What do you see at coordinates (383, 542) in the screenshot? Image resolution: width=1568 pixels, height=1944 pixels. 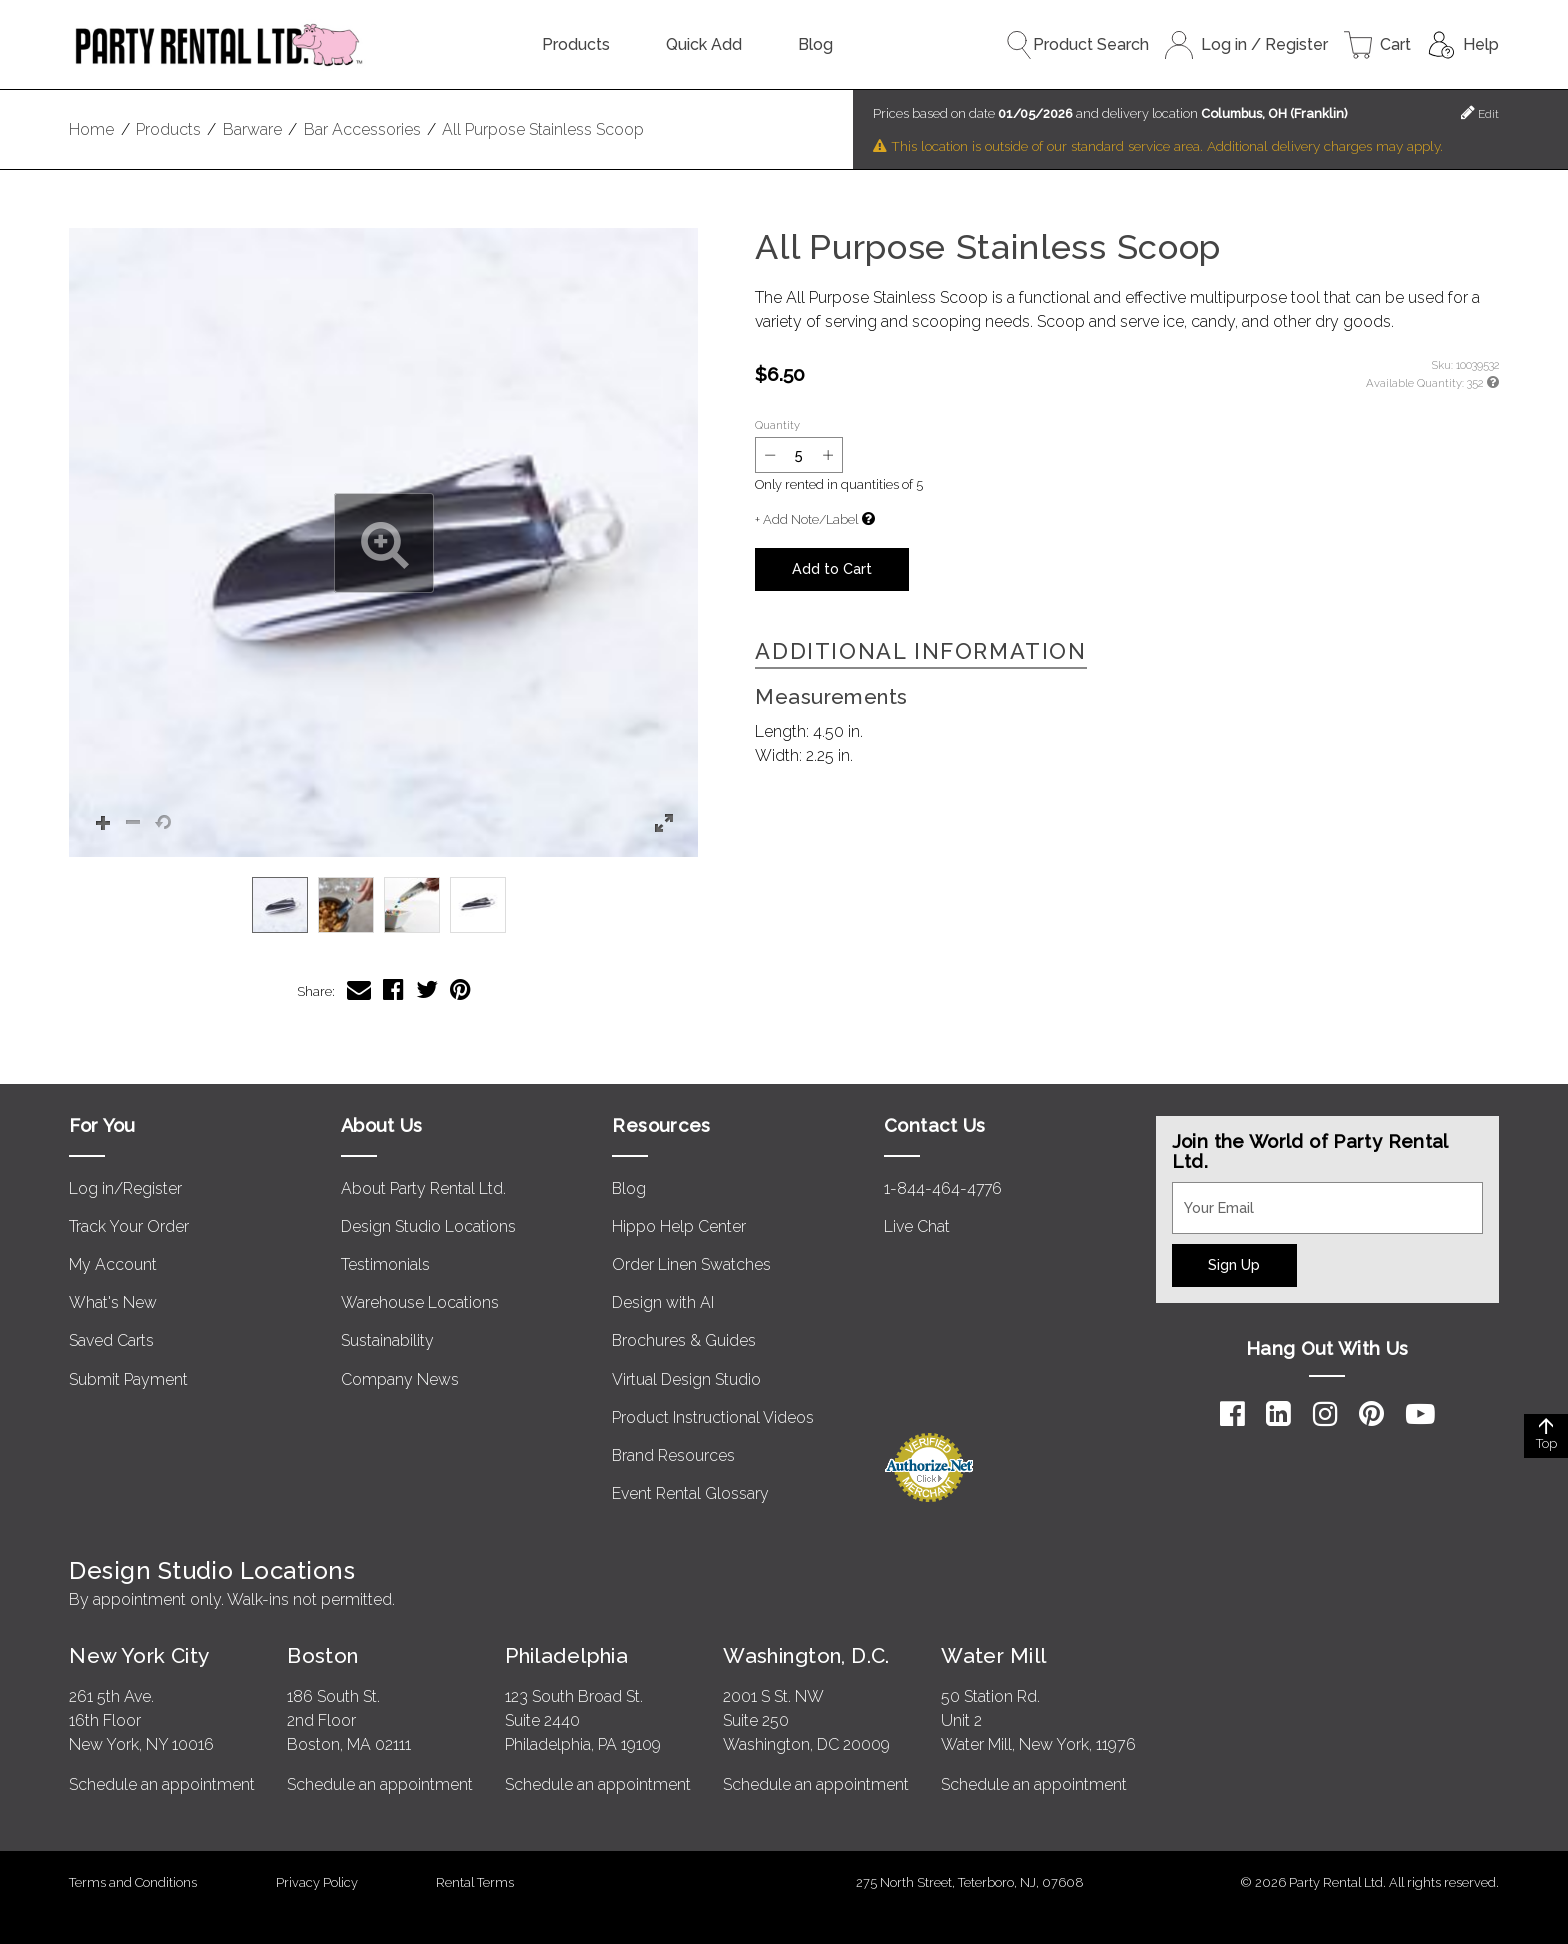 I see `[button]` at bounding box center [383, 542].